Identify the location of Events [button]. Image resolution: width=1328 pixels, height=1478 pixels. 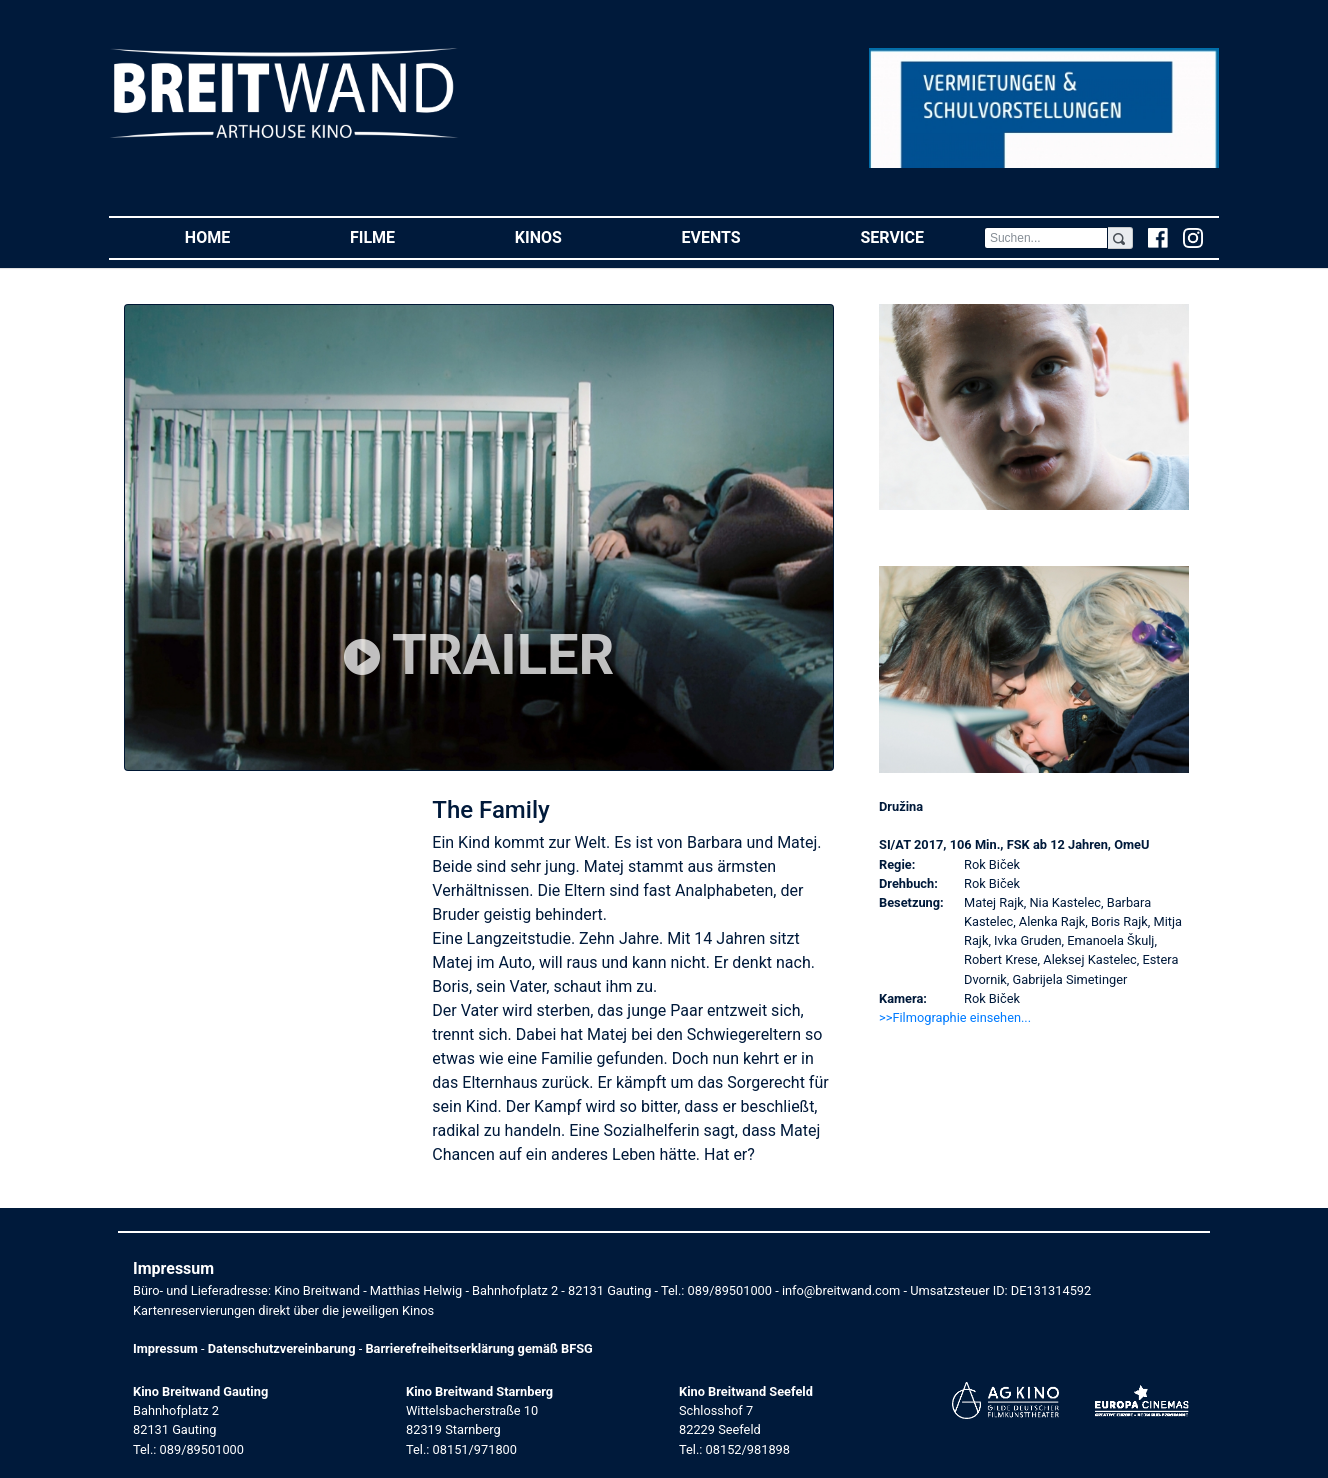
(741, 236).